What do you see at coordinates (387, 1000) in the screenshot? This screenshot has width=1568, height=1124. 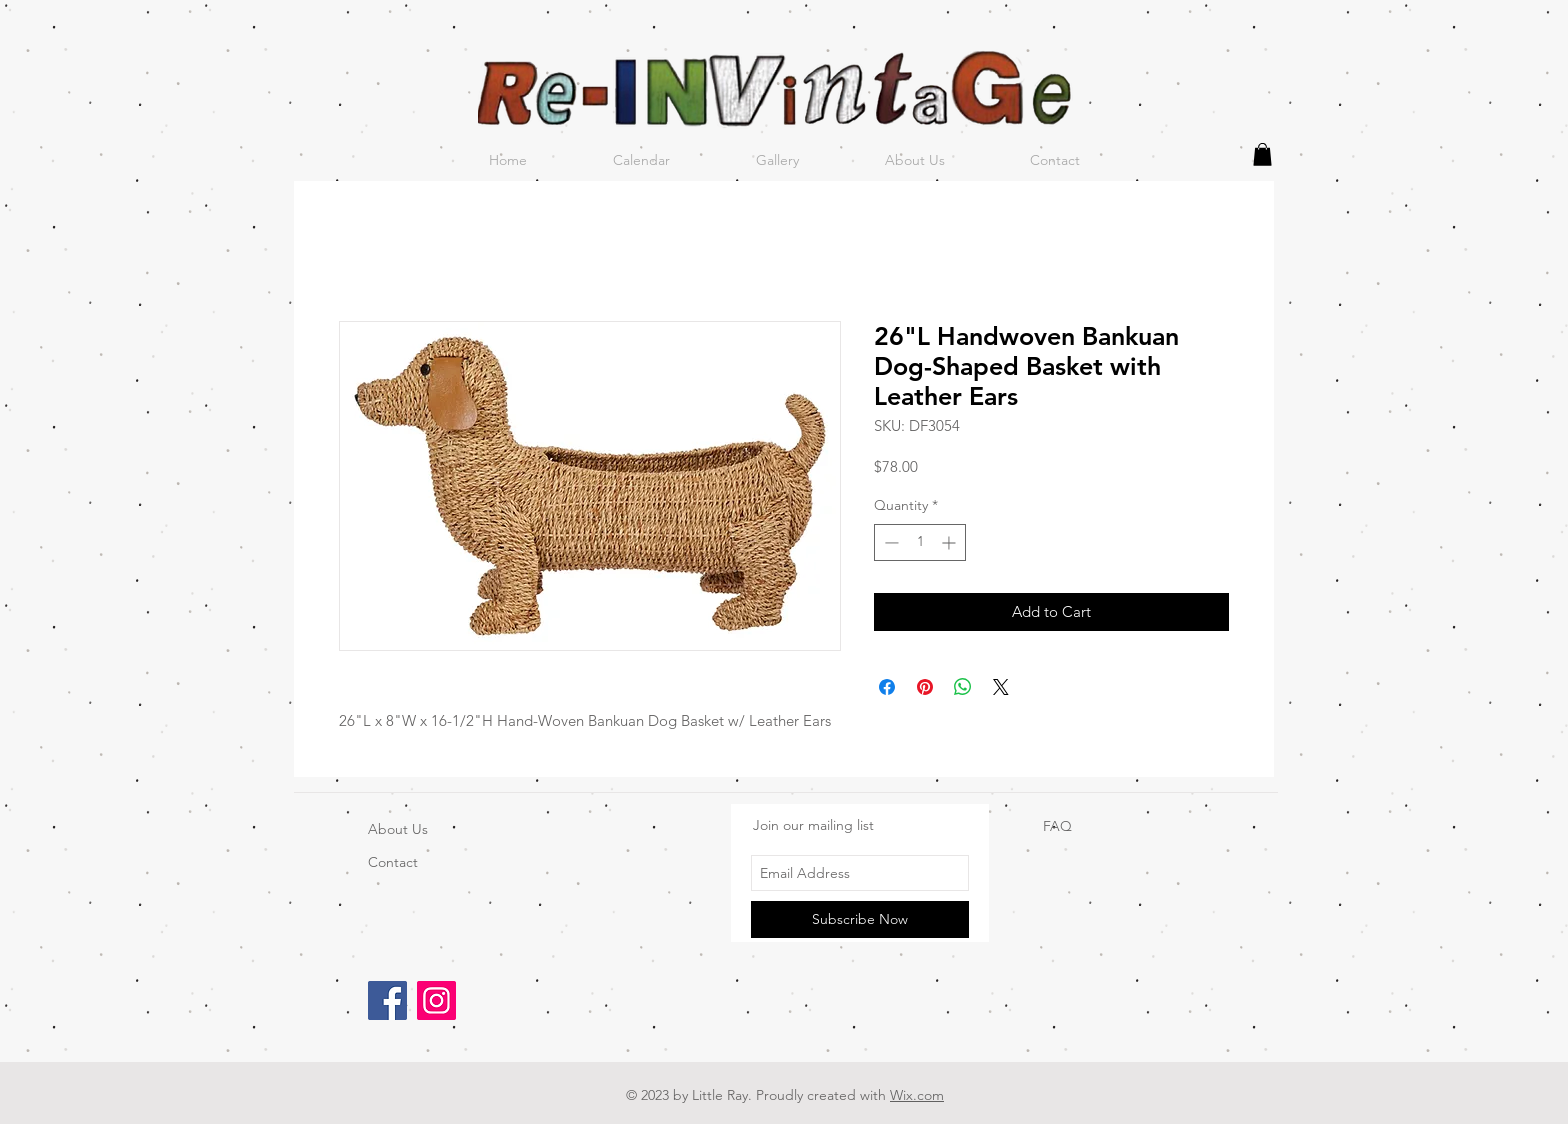 I see `[Facebook]` at bounding box center [387, 1000].